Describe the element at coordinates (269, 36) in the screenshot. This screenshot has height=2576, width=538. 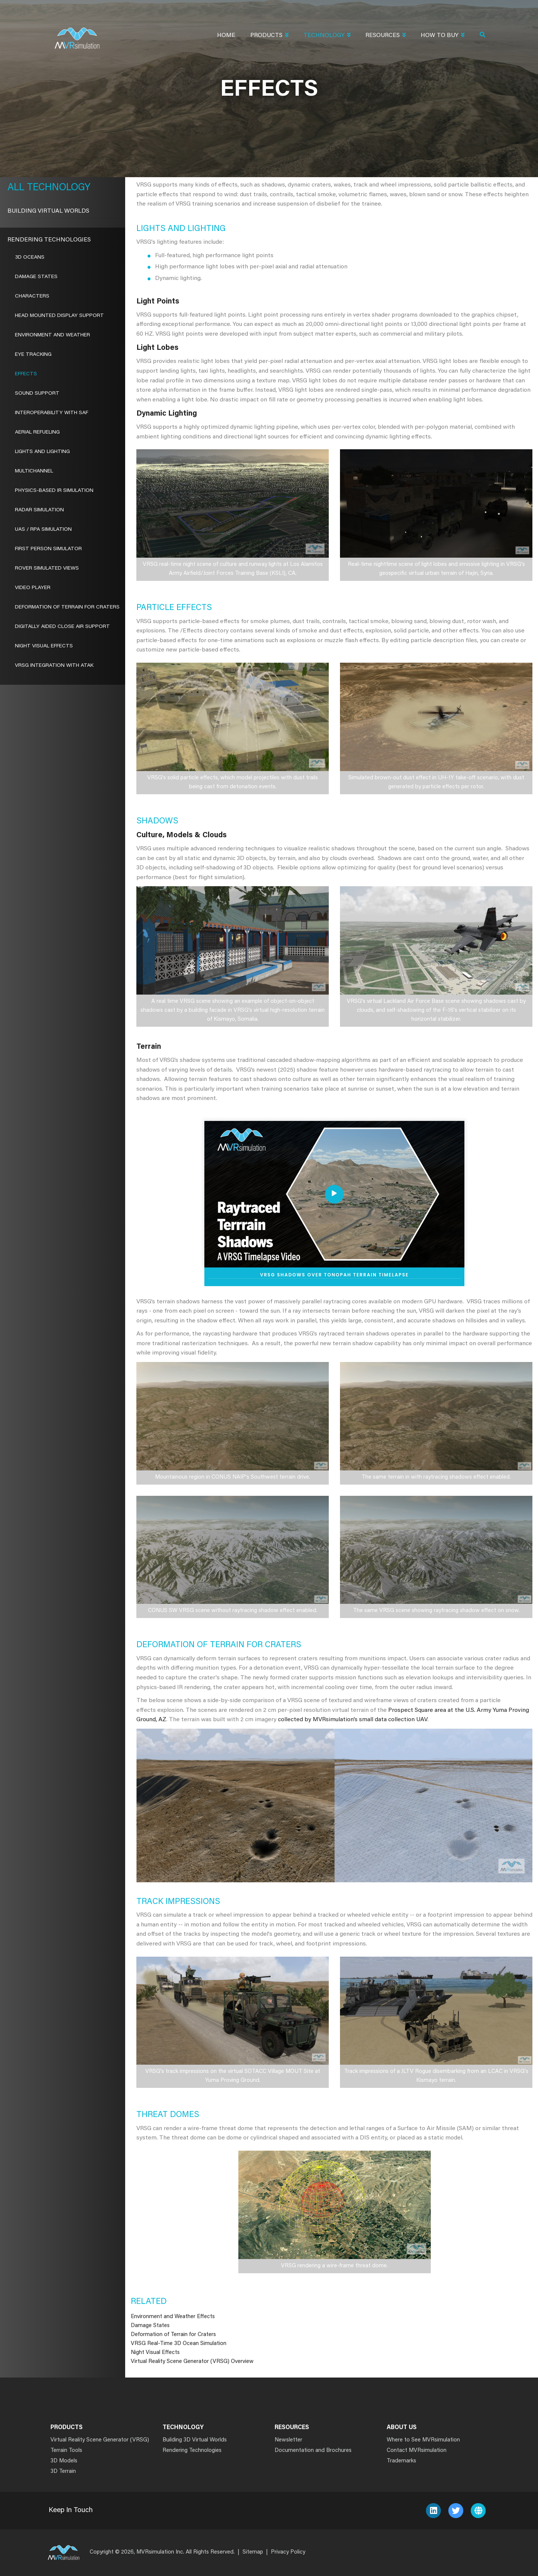
I see `Products` at that location.